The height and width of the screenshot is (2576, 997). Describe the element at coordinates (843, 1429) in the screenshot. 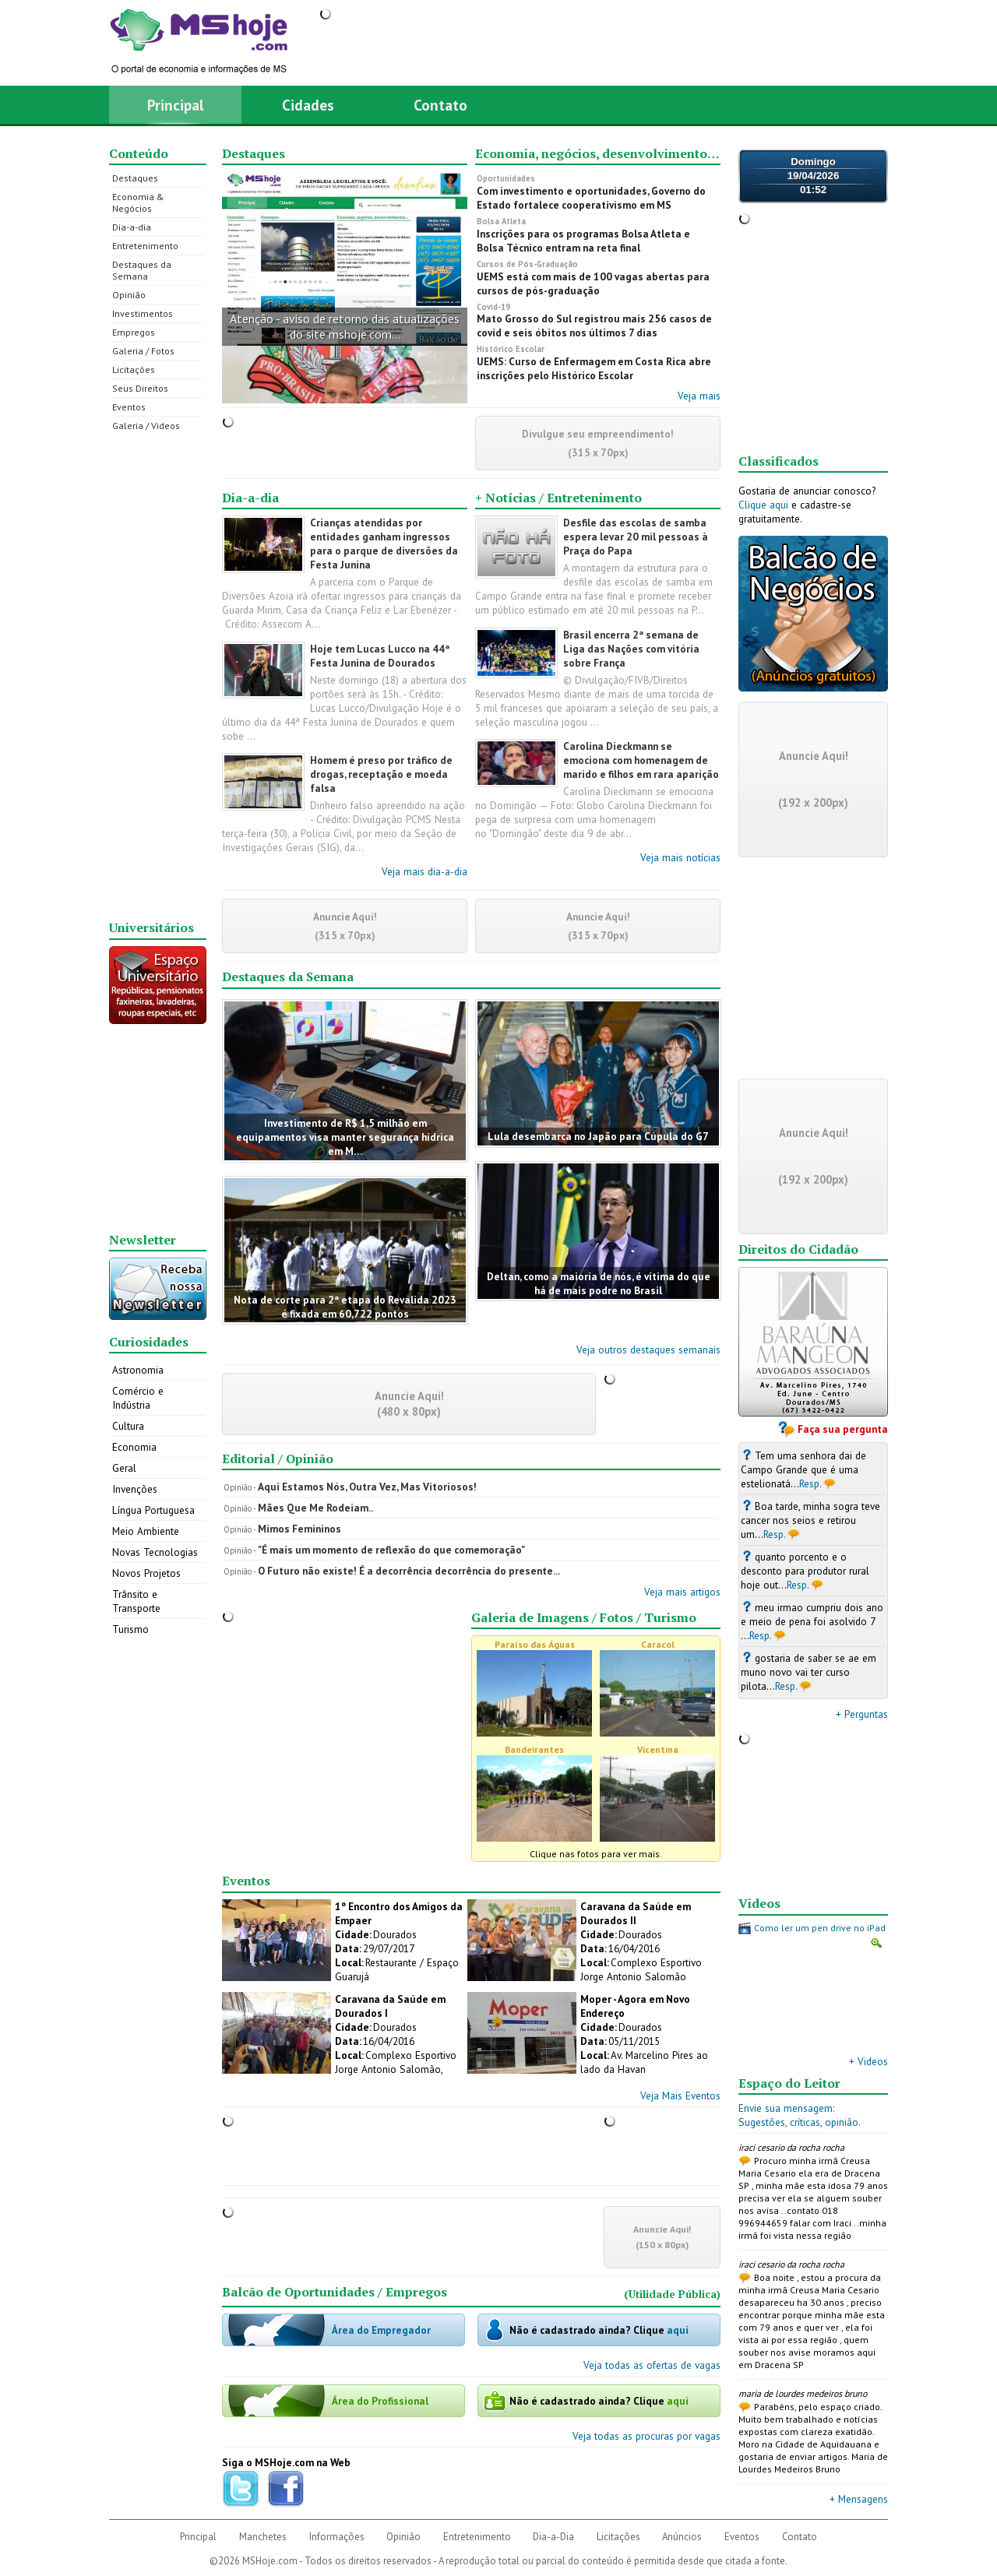

I see `Faça sua pergunta` at that location.